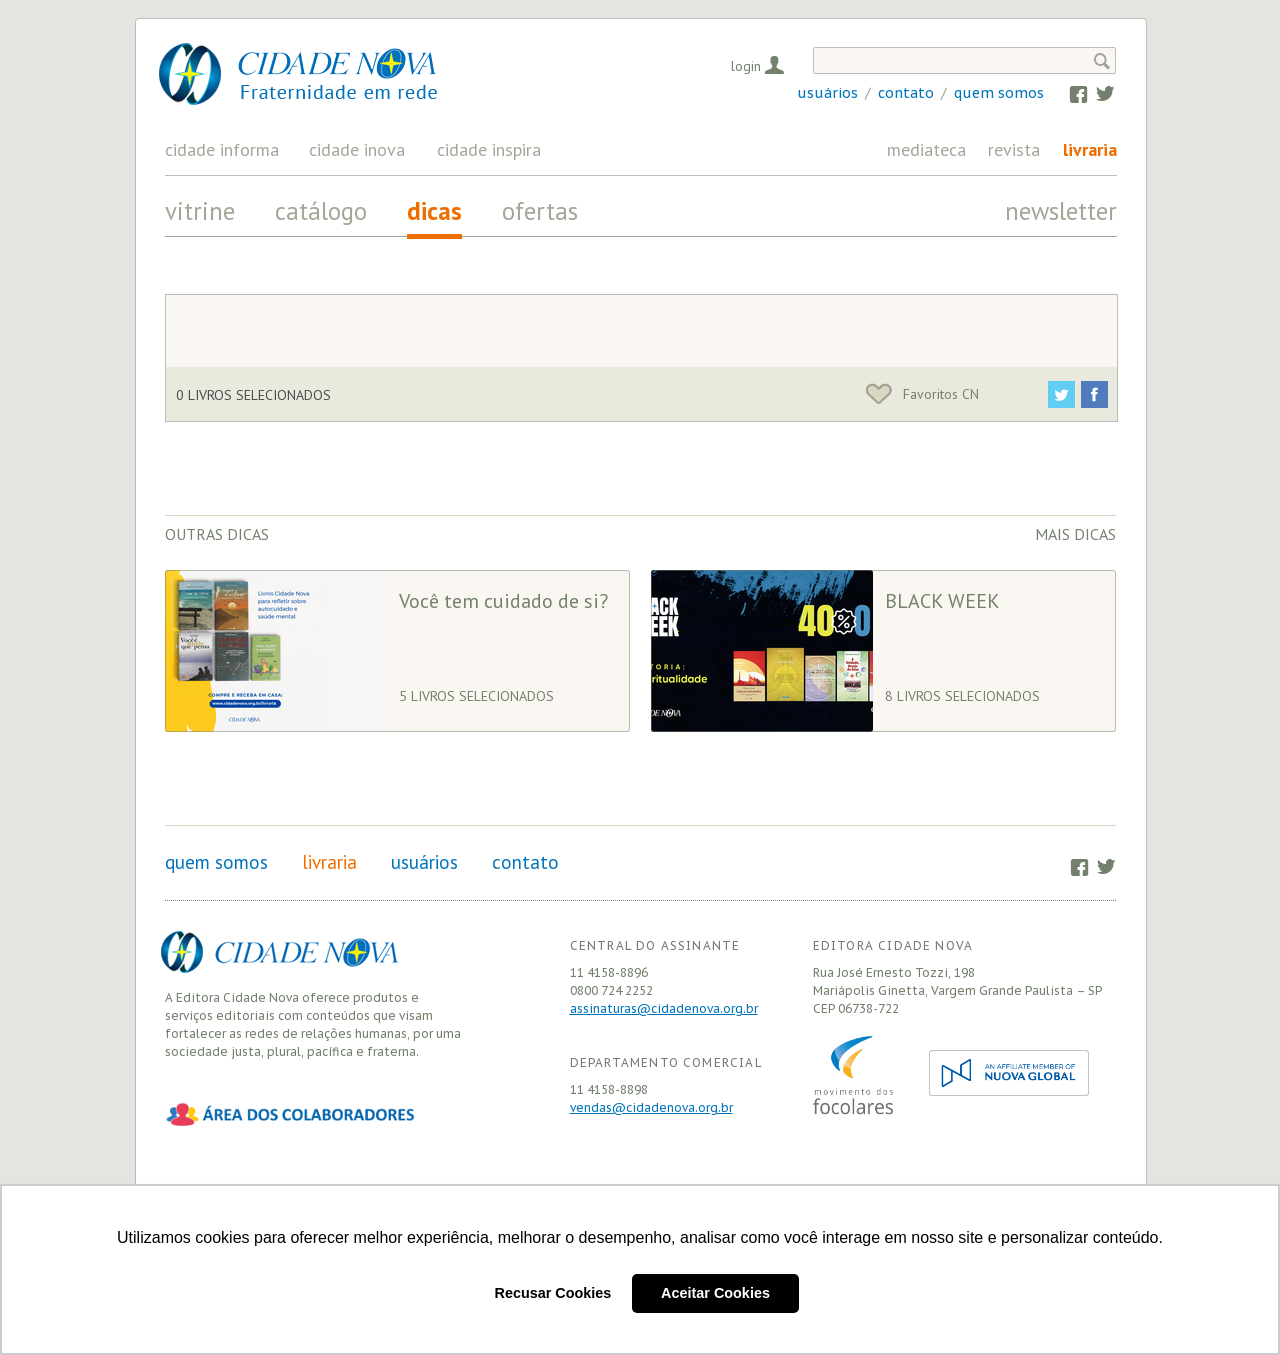 This screenshot has width=1280, height=1355. I want to click on vendas@cidadenova.org.br, so click(651, 1107).